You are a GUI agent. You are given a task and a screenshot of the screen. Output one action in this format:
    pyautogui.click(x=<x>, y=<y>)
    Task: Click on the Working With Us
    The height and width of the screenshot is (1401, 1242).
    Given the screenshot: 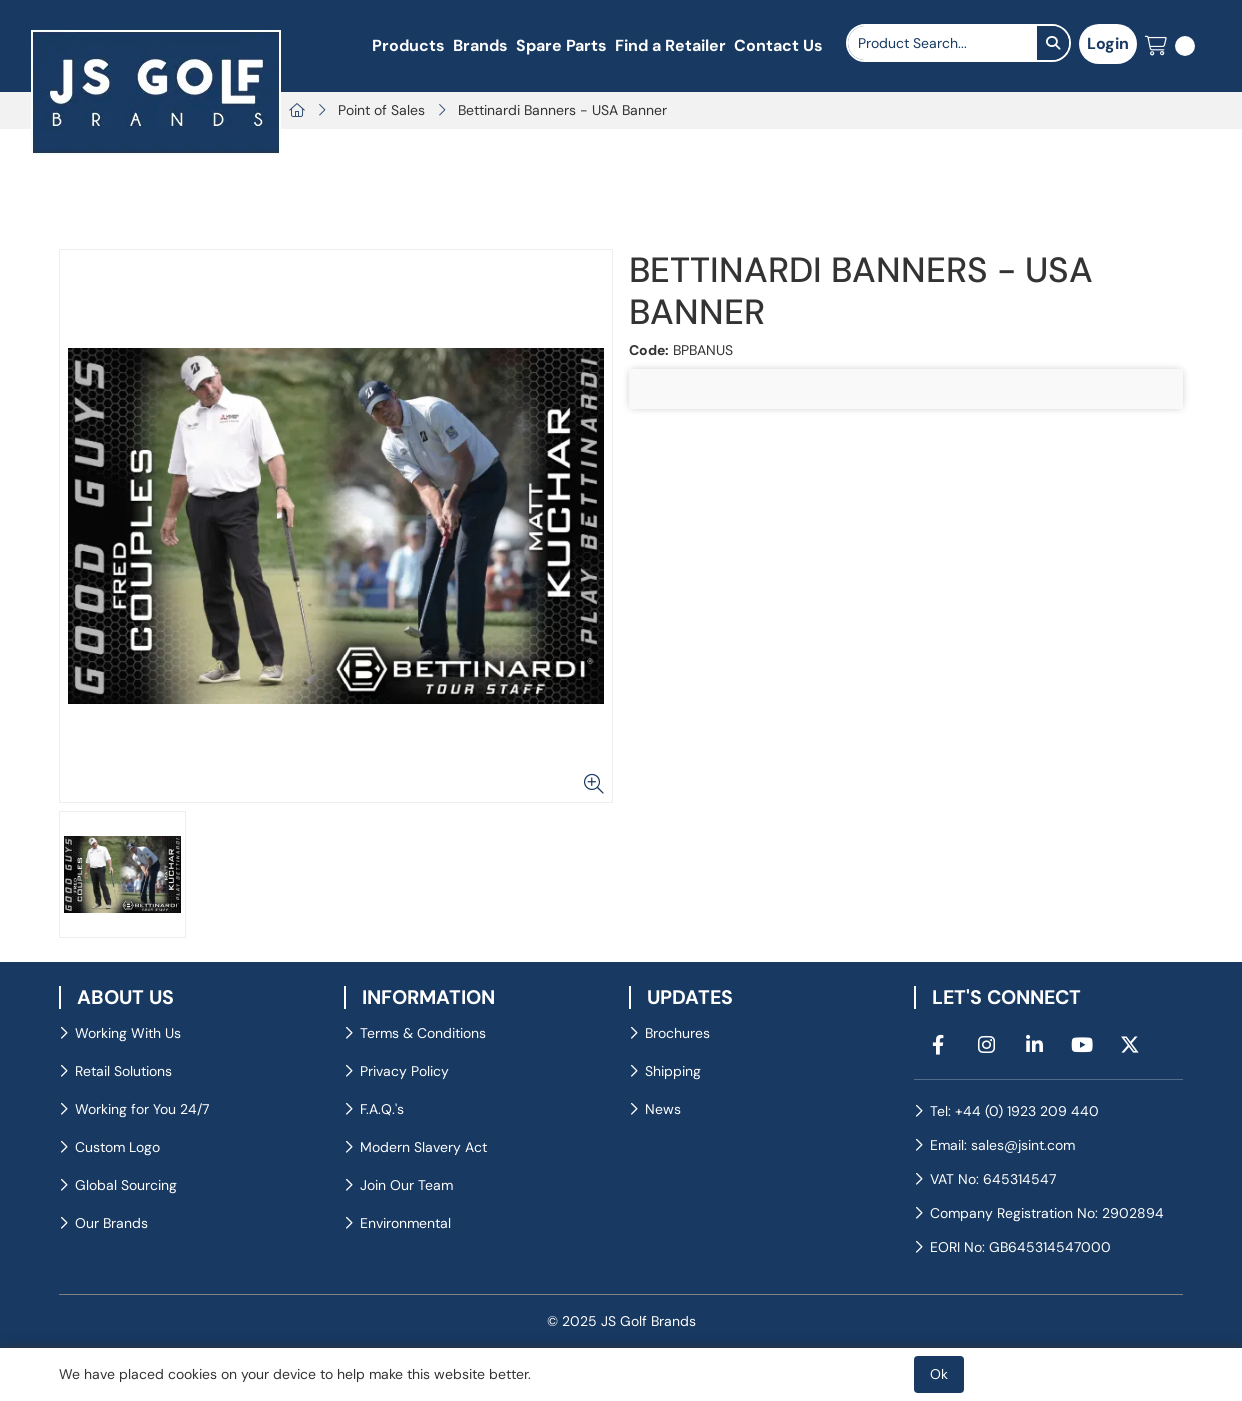 What is the action you would take?
    pyautogui.click(x=128, y=1033)
    